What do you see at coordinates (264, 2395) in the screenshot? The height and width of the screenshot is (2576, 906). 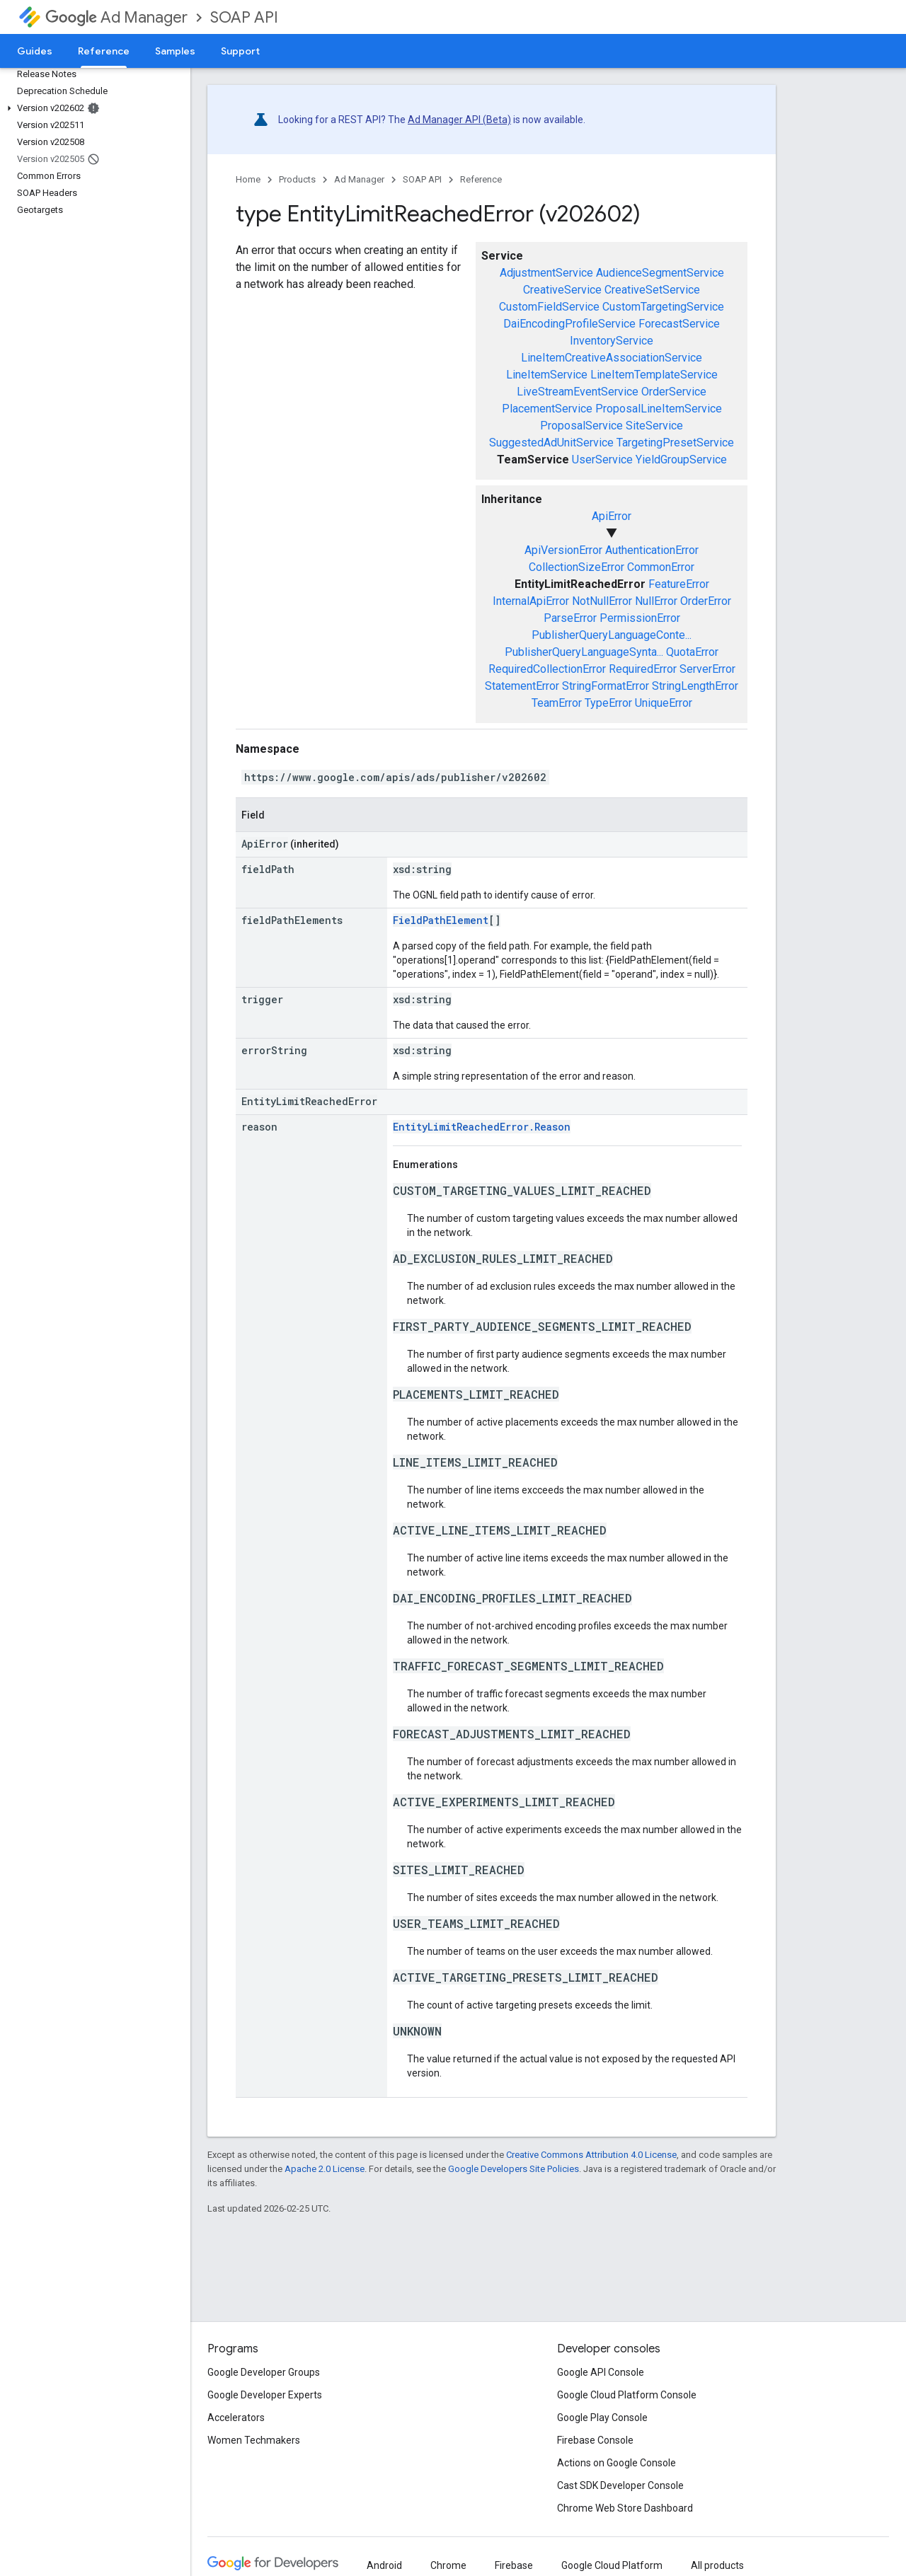 I see `Google Developer Experts` at bounding box center [264, 2395].